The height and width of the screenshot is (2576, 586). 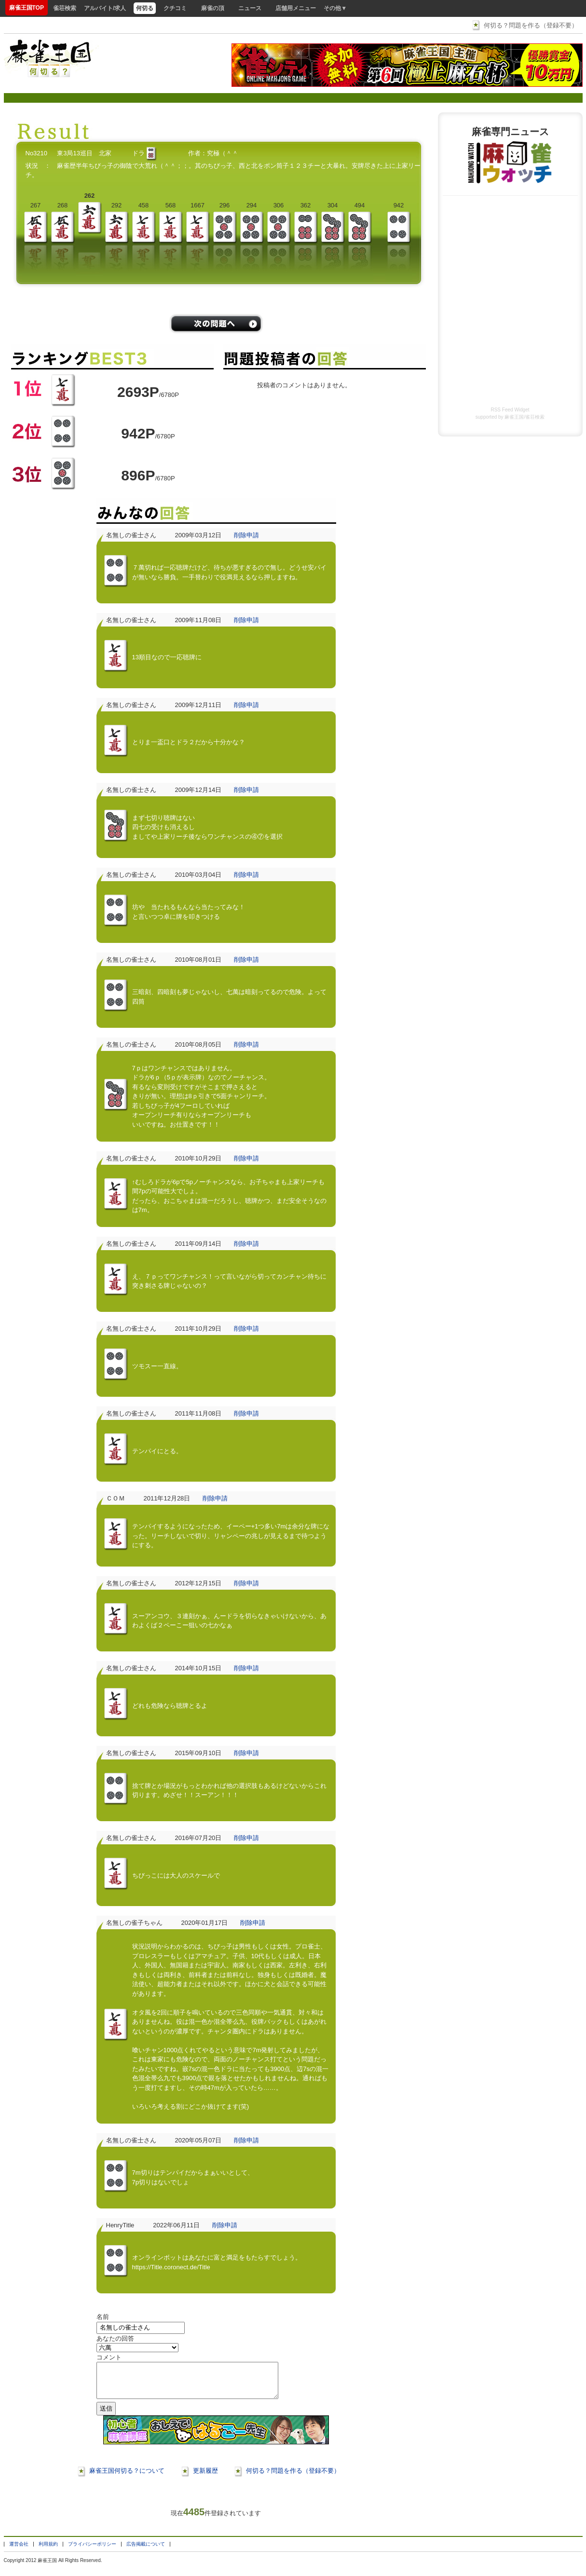 I want to click on 麻雀の頂, so click(x=212, y=8).